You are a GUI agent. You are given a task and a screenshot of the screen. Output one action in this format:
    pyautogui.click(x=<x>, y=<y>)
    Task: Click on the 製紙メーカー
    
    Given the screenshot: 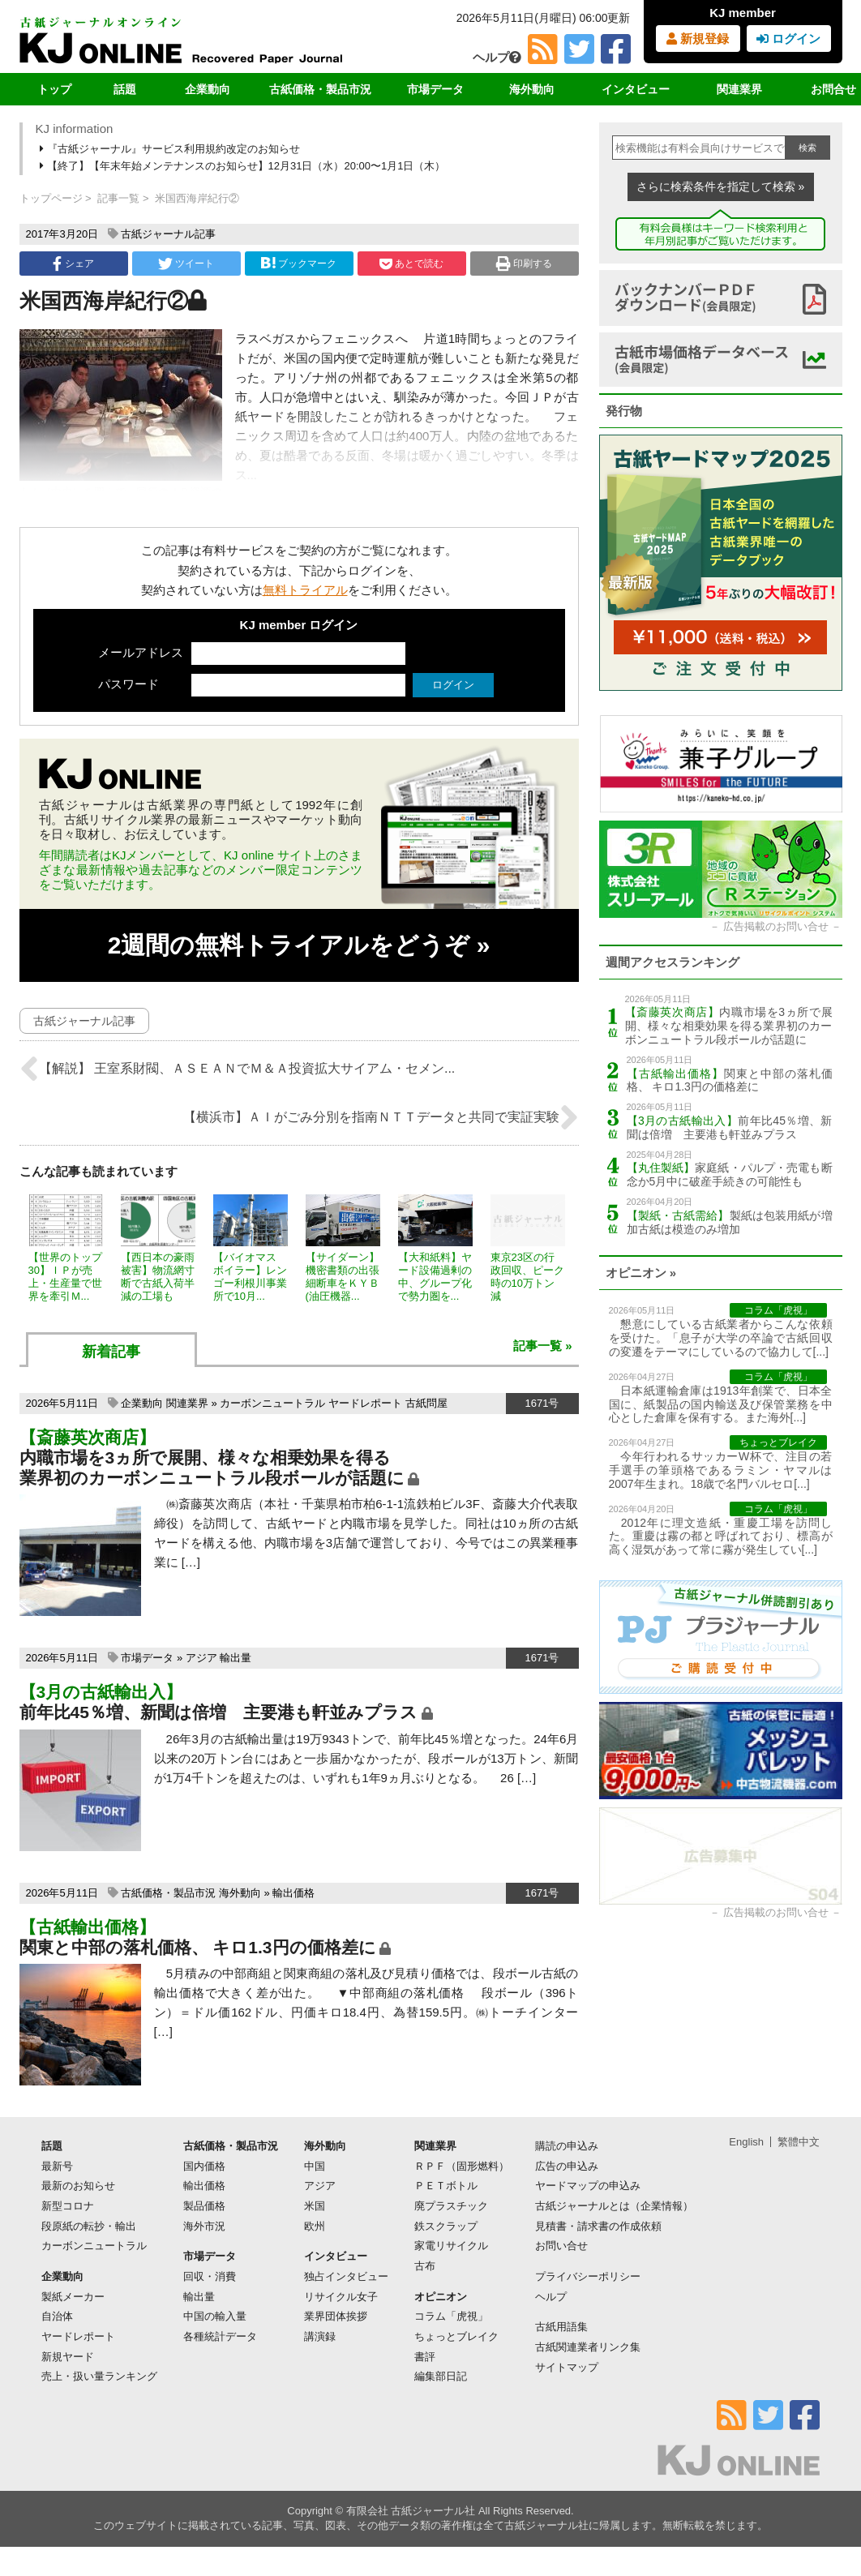 What is the action you would take?
    pyautogui.click(x=73, y=2297)
    